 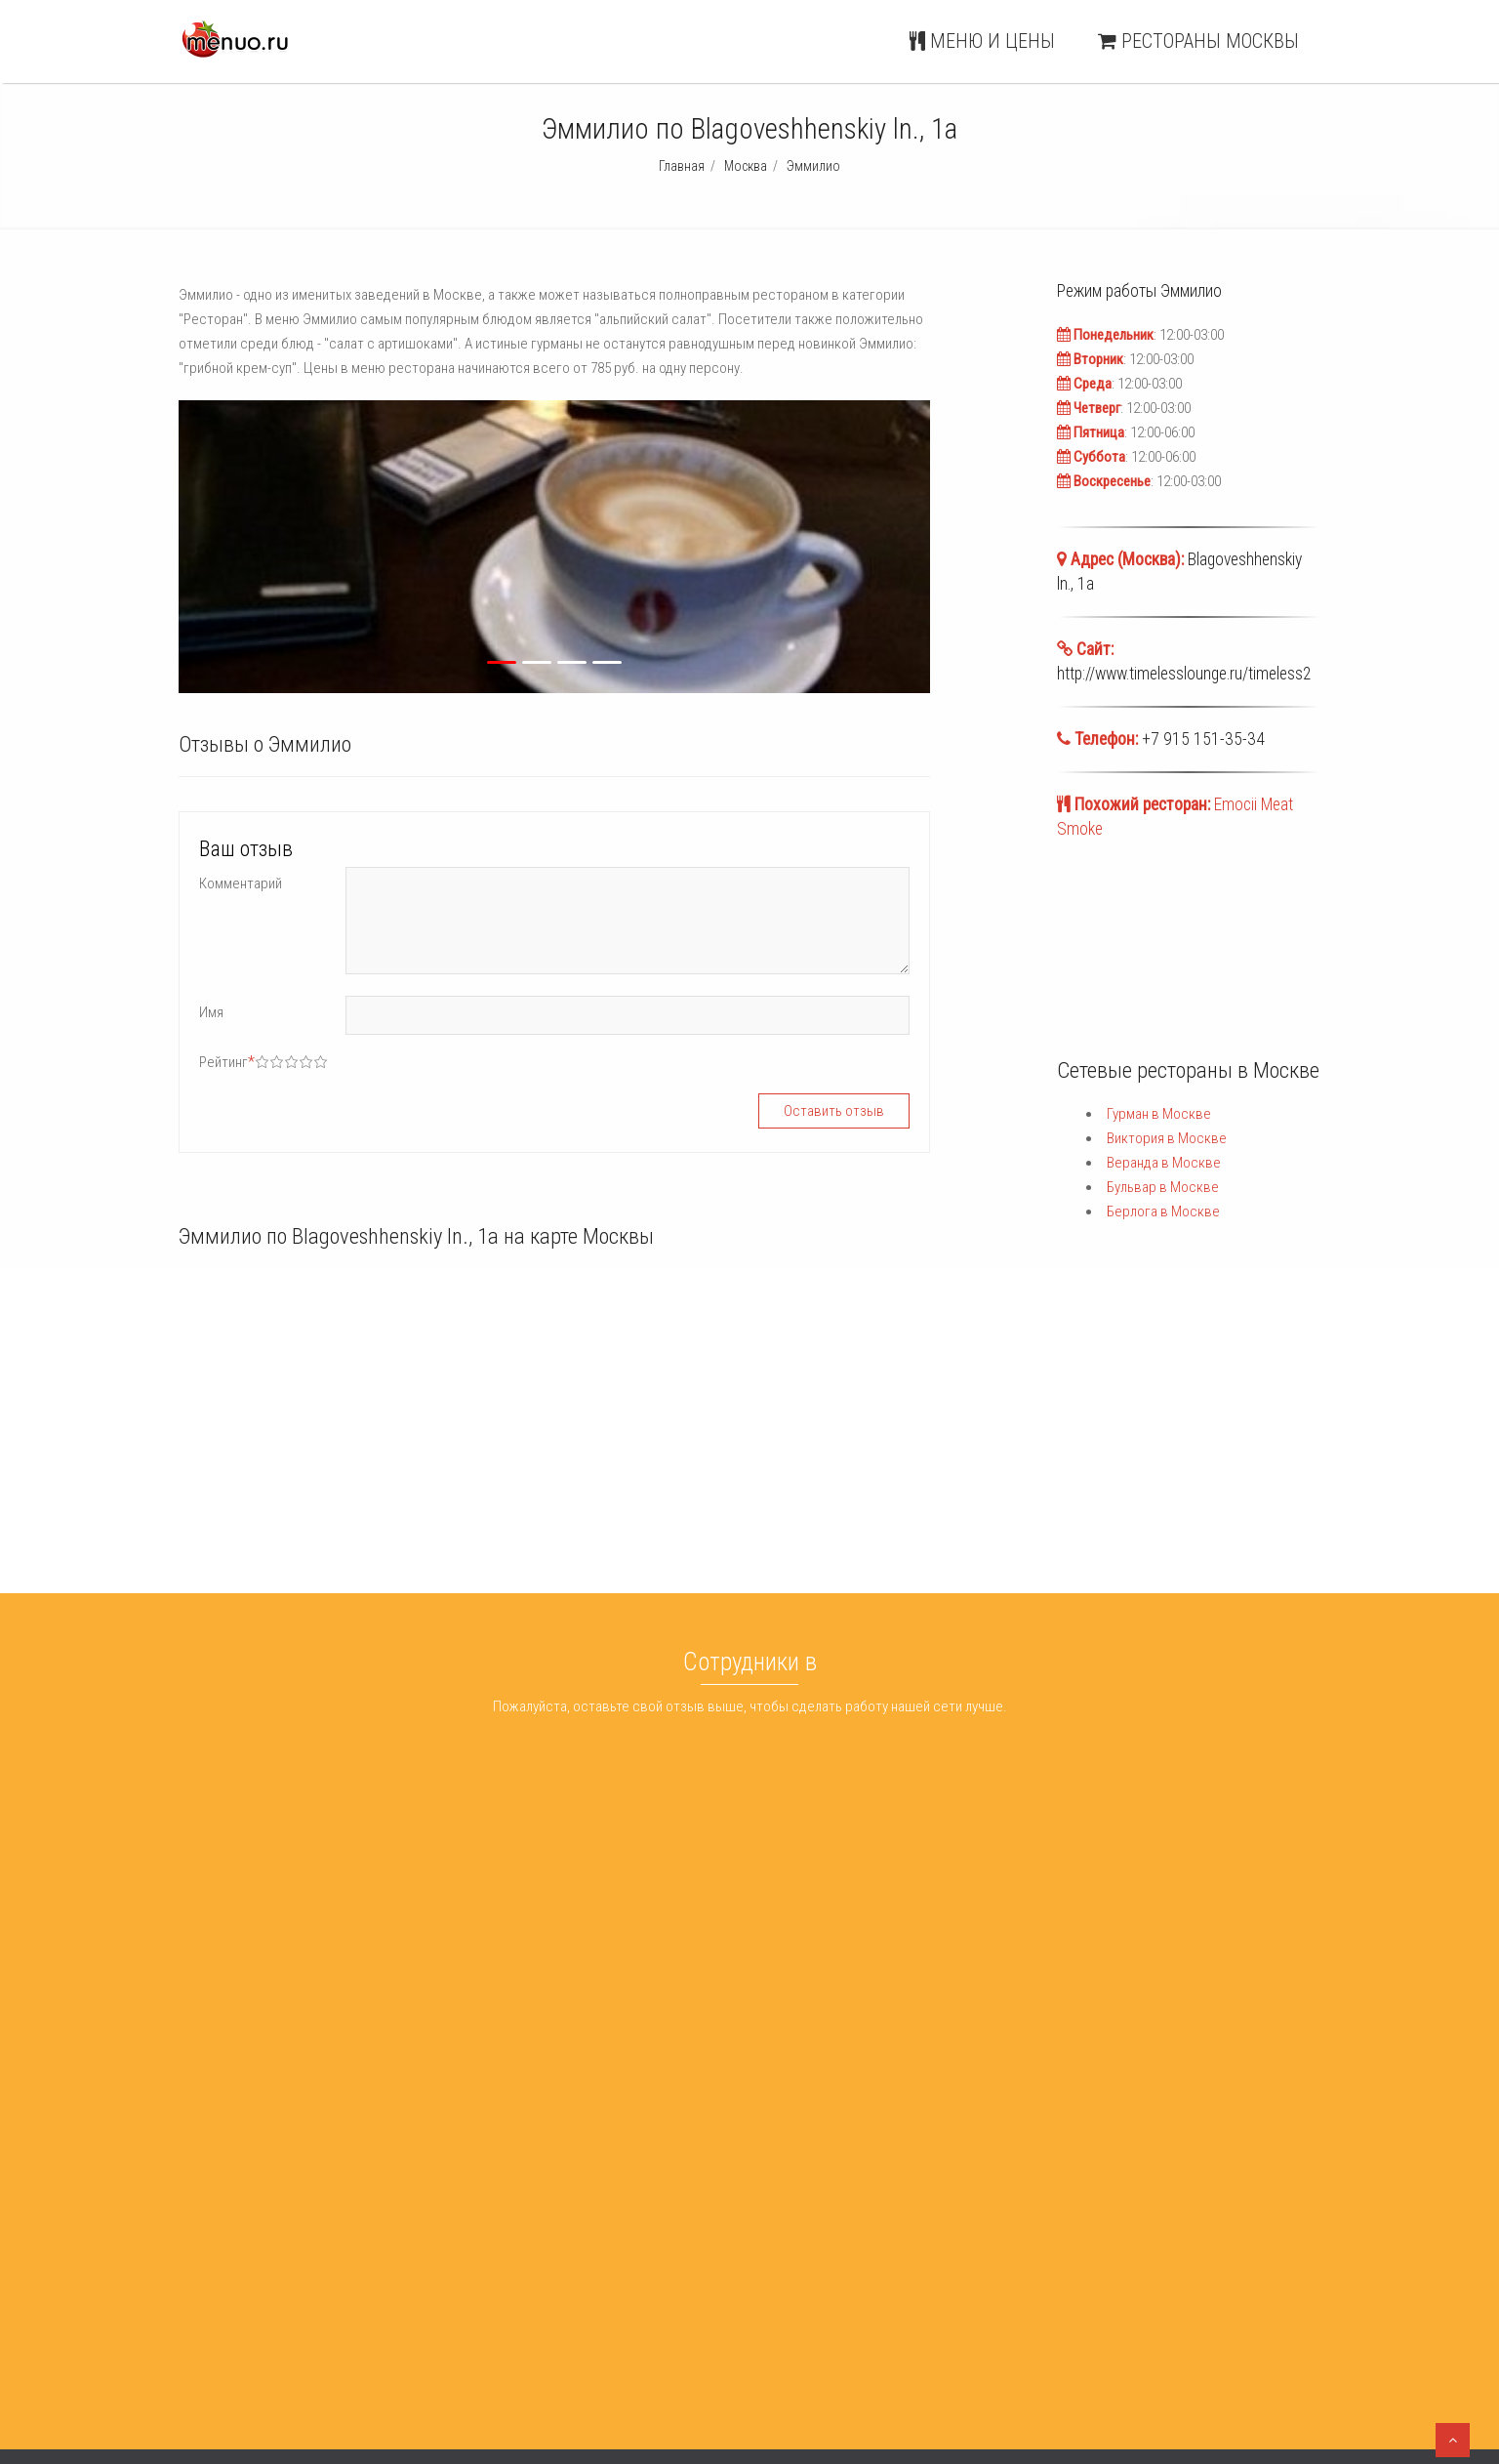 I want to click on Рестораны Москвы, so click(x=1198, y=41).